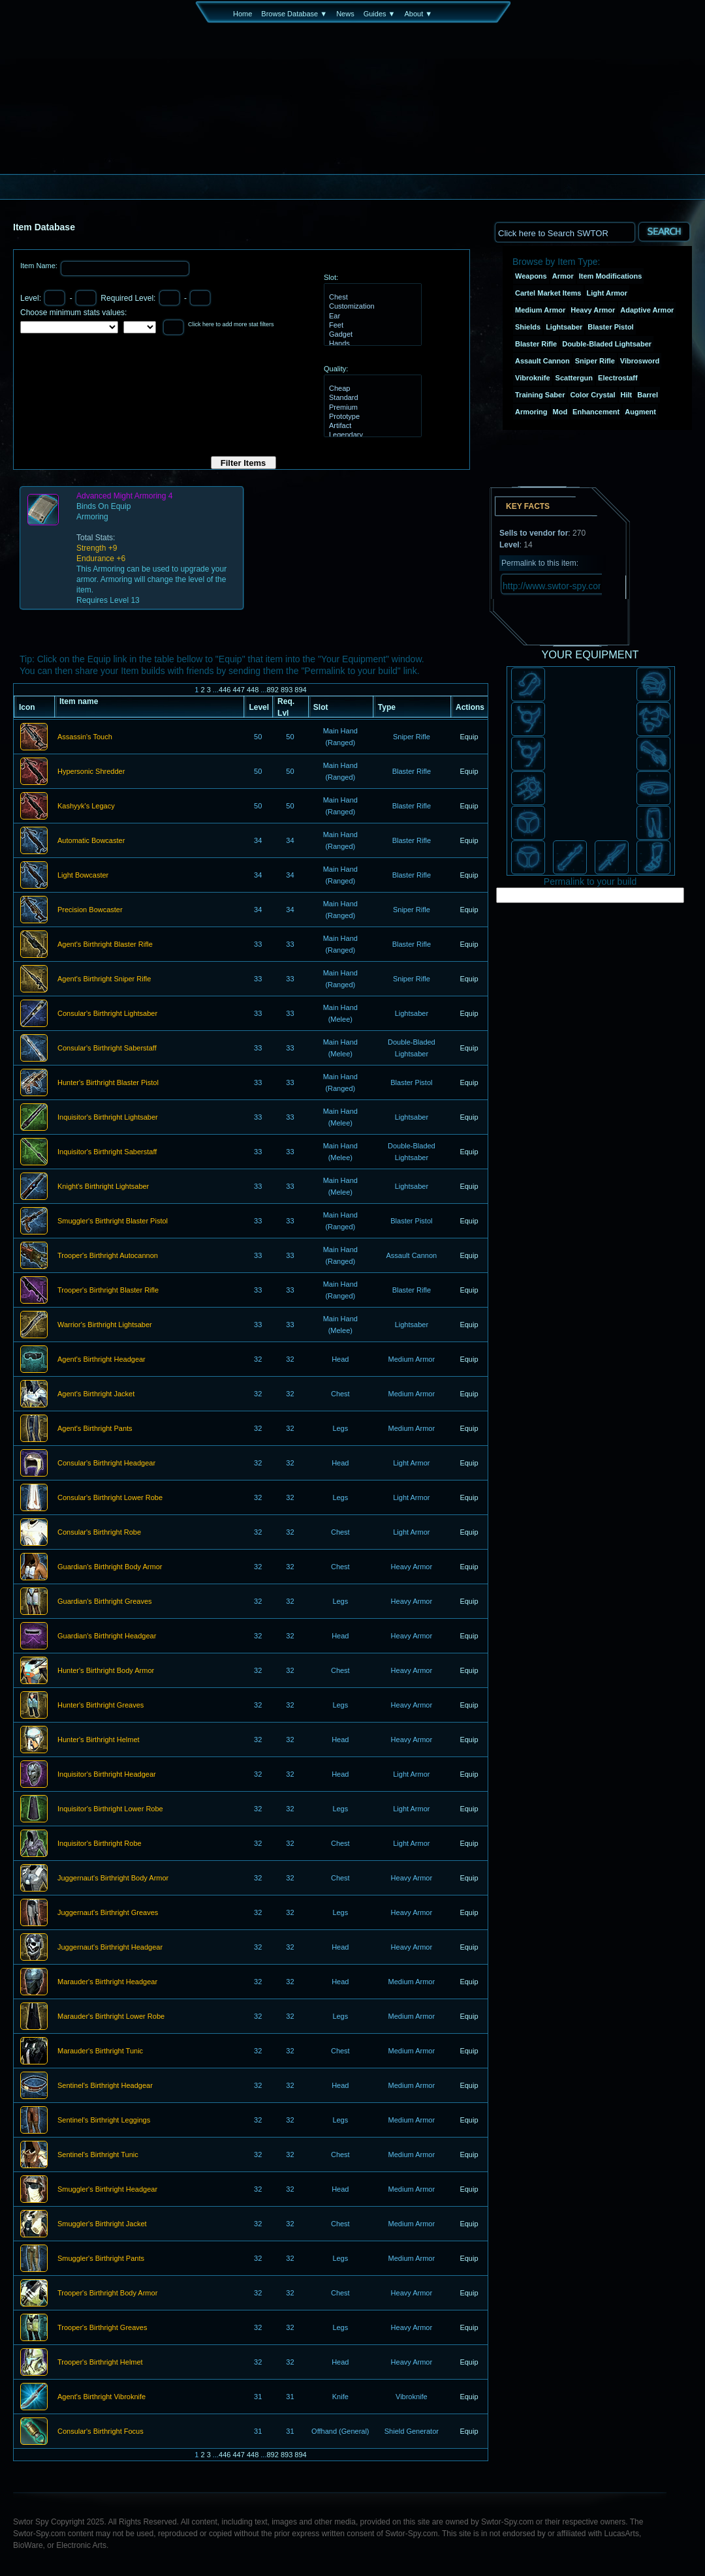 This screenshot has width=705, height=2576. Describe the element at coordinates (542, 361) in the screenshot. I see `Assault Cannon` at that location.